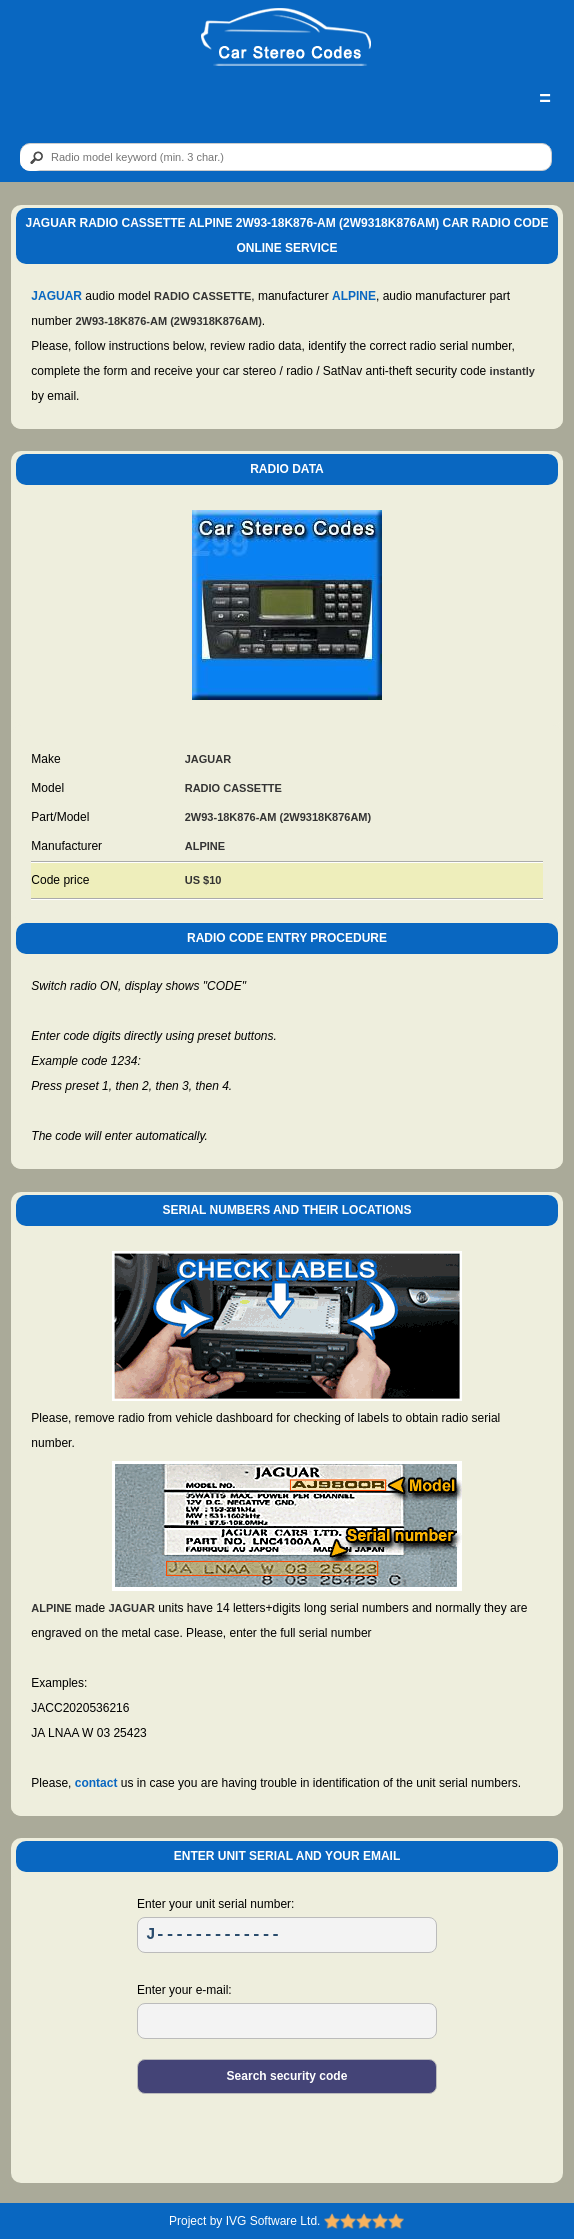 This screenshot has width=574, height=2239. I want to click on [btn], so click(33, 158).